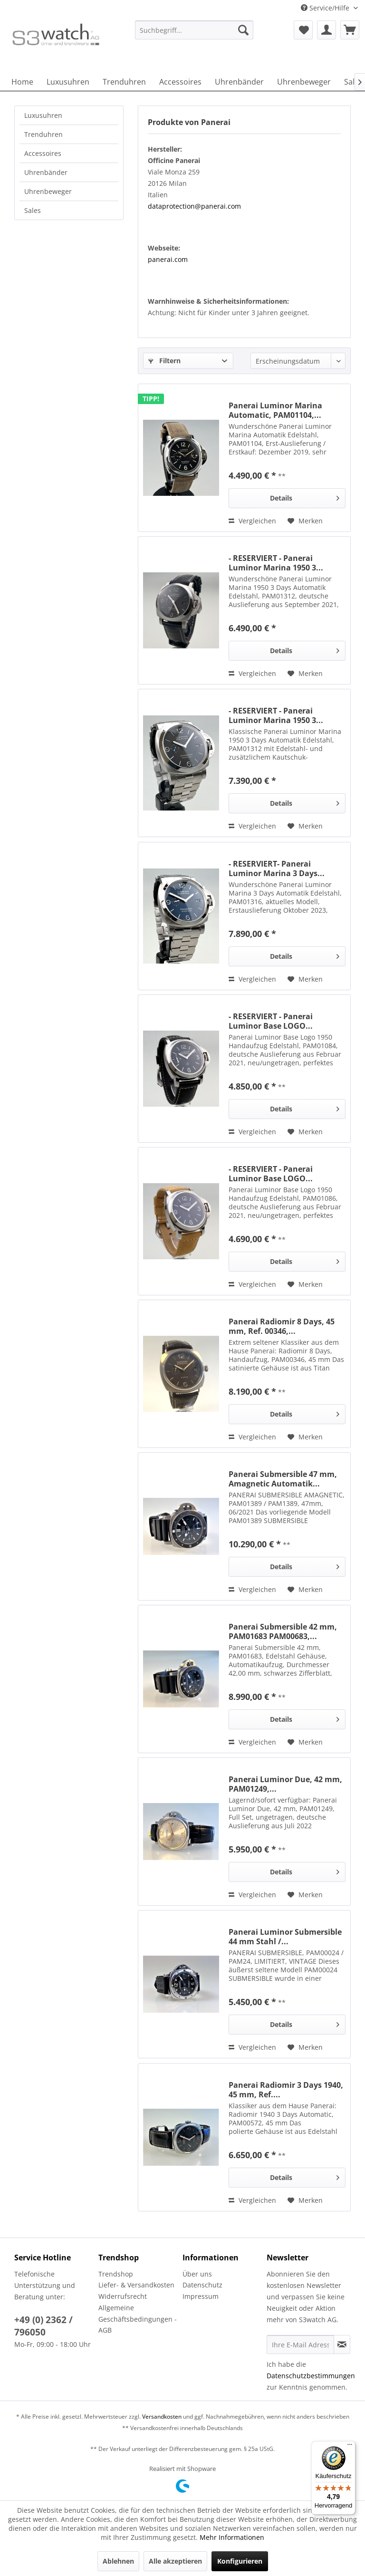 The height and width of the screenshot is (2576, 365). I want to click on Datenschutz, so click(202, 2284).